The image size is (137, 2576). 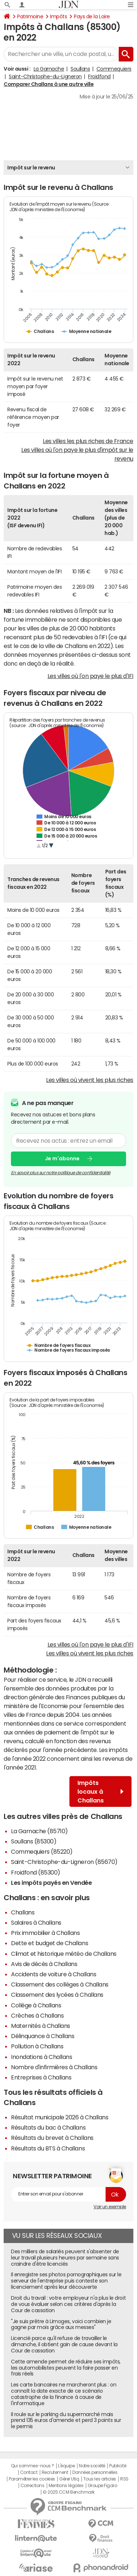 I want to click on Pays de la Loire, so click(x=92, y=16).